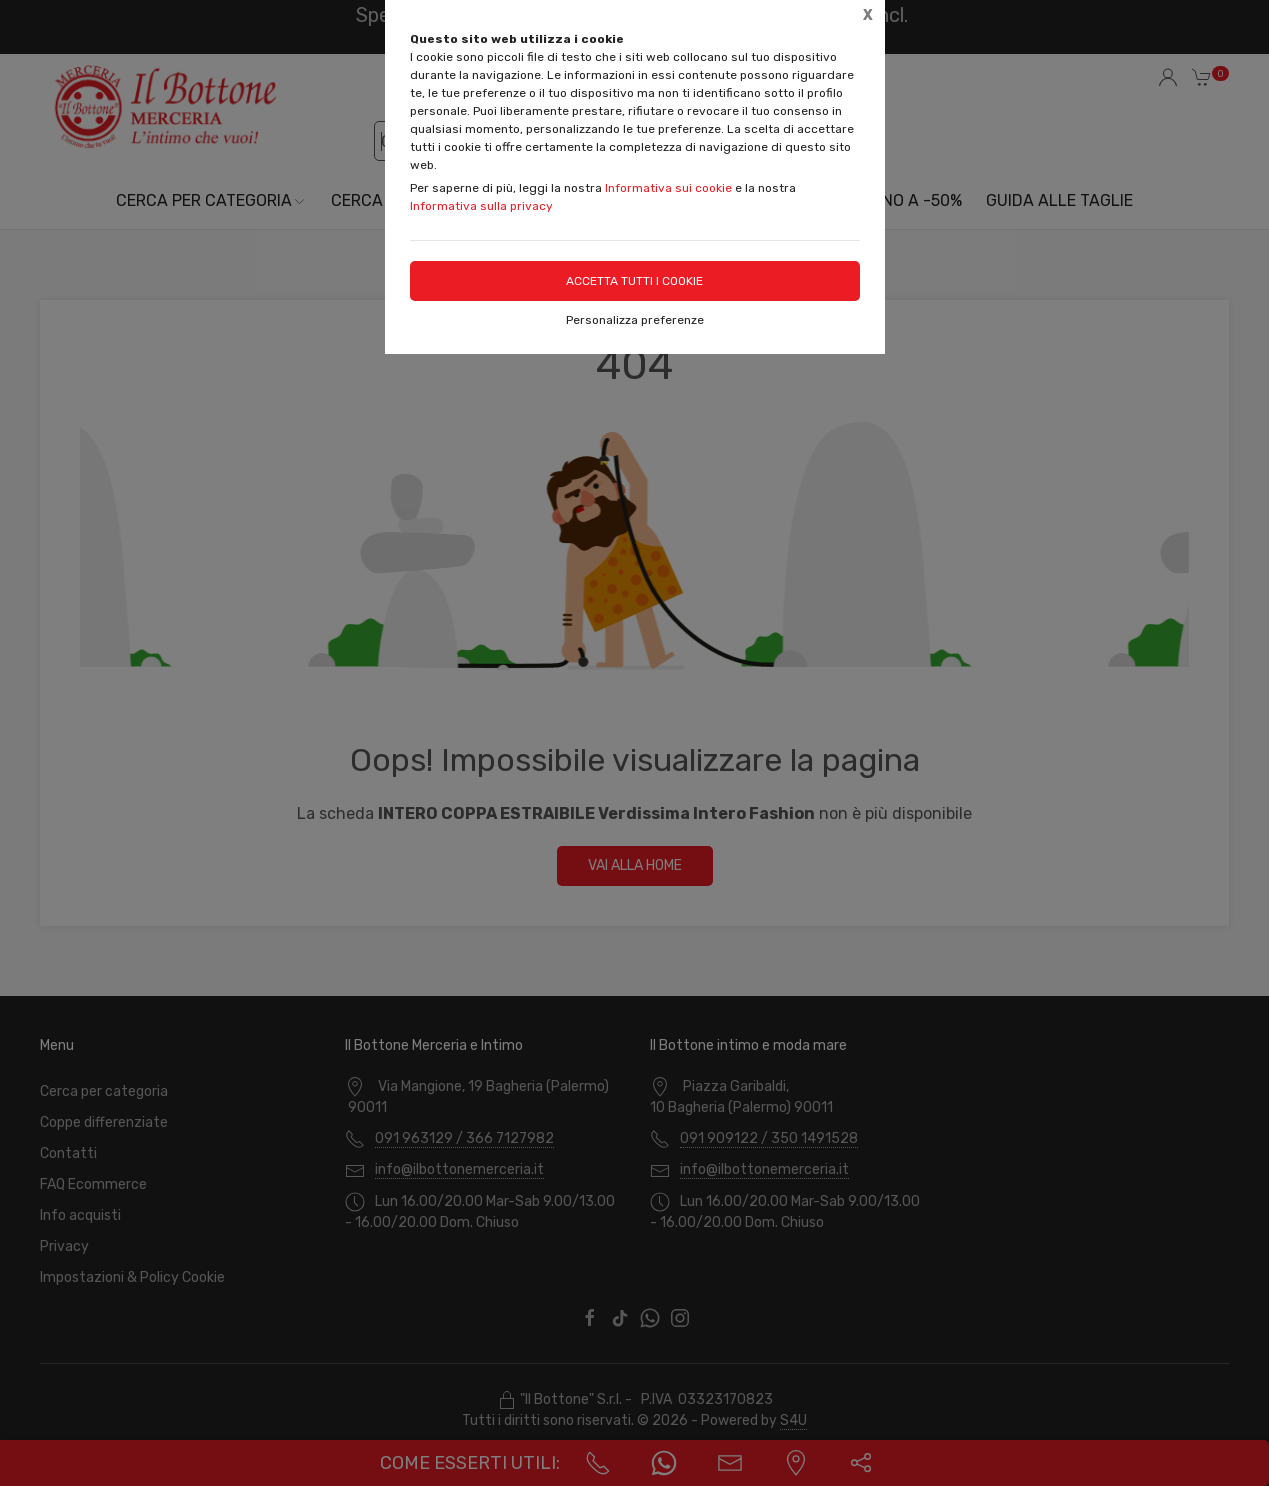 This screenshot has height=1486, width=1269. What do you see at coordinates (634, 281) in the screenshot?
I see `Accetta tutti i cookie` at bounding box center [634, 281].